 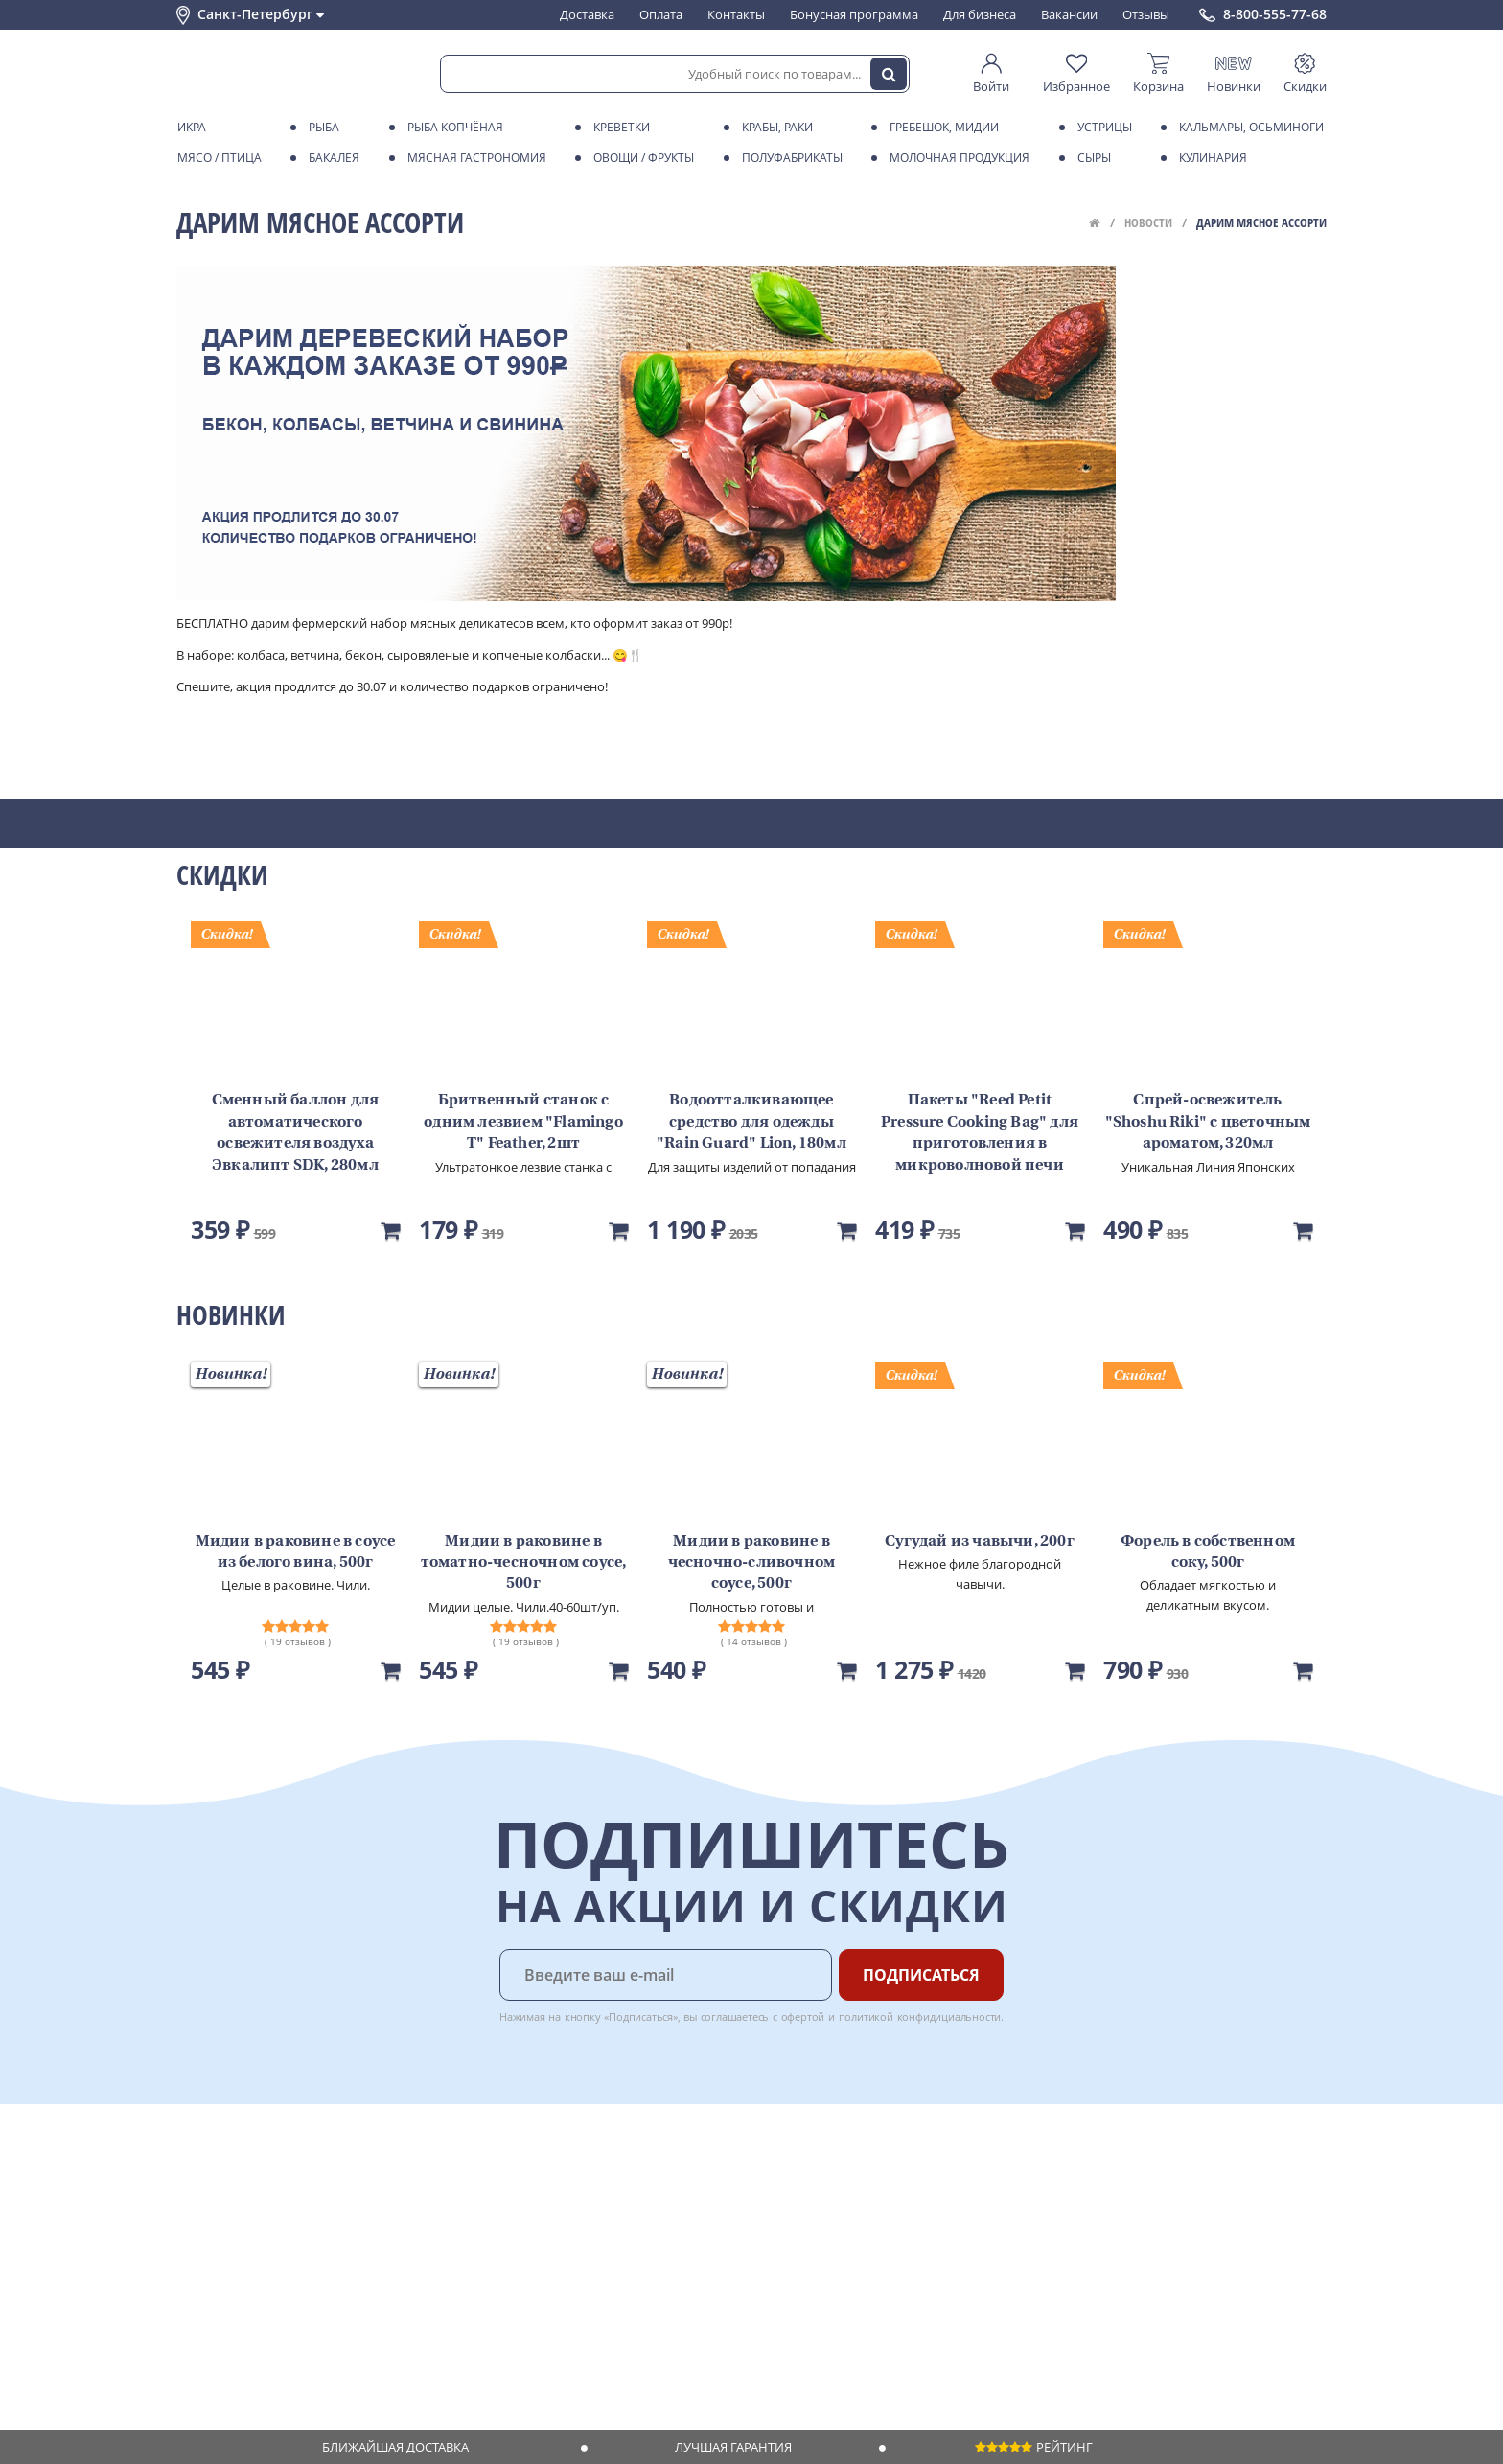 What do you see at coordinates (524, 1563) in the screenshot?
I see `Мидии в раковине в томатно-чесночном соусе, 500г` at bounding box center [524, 1563].